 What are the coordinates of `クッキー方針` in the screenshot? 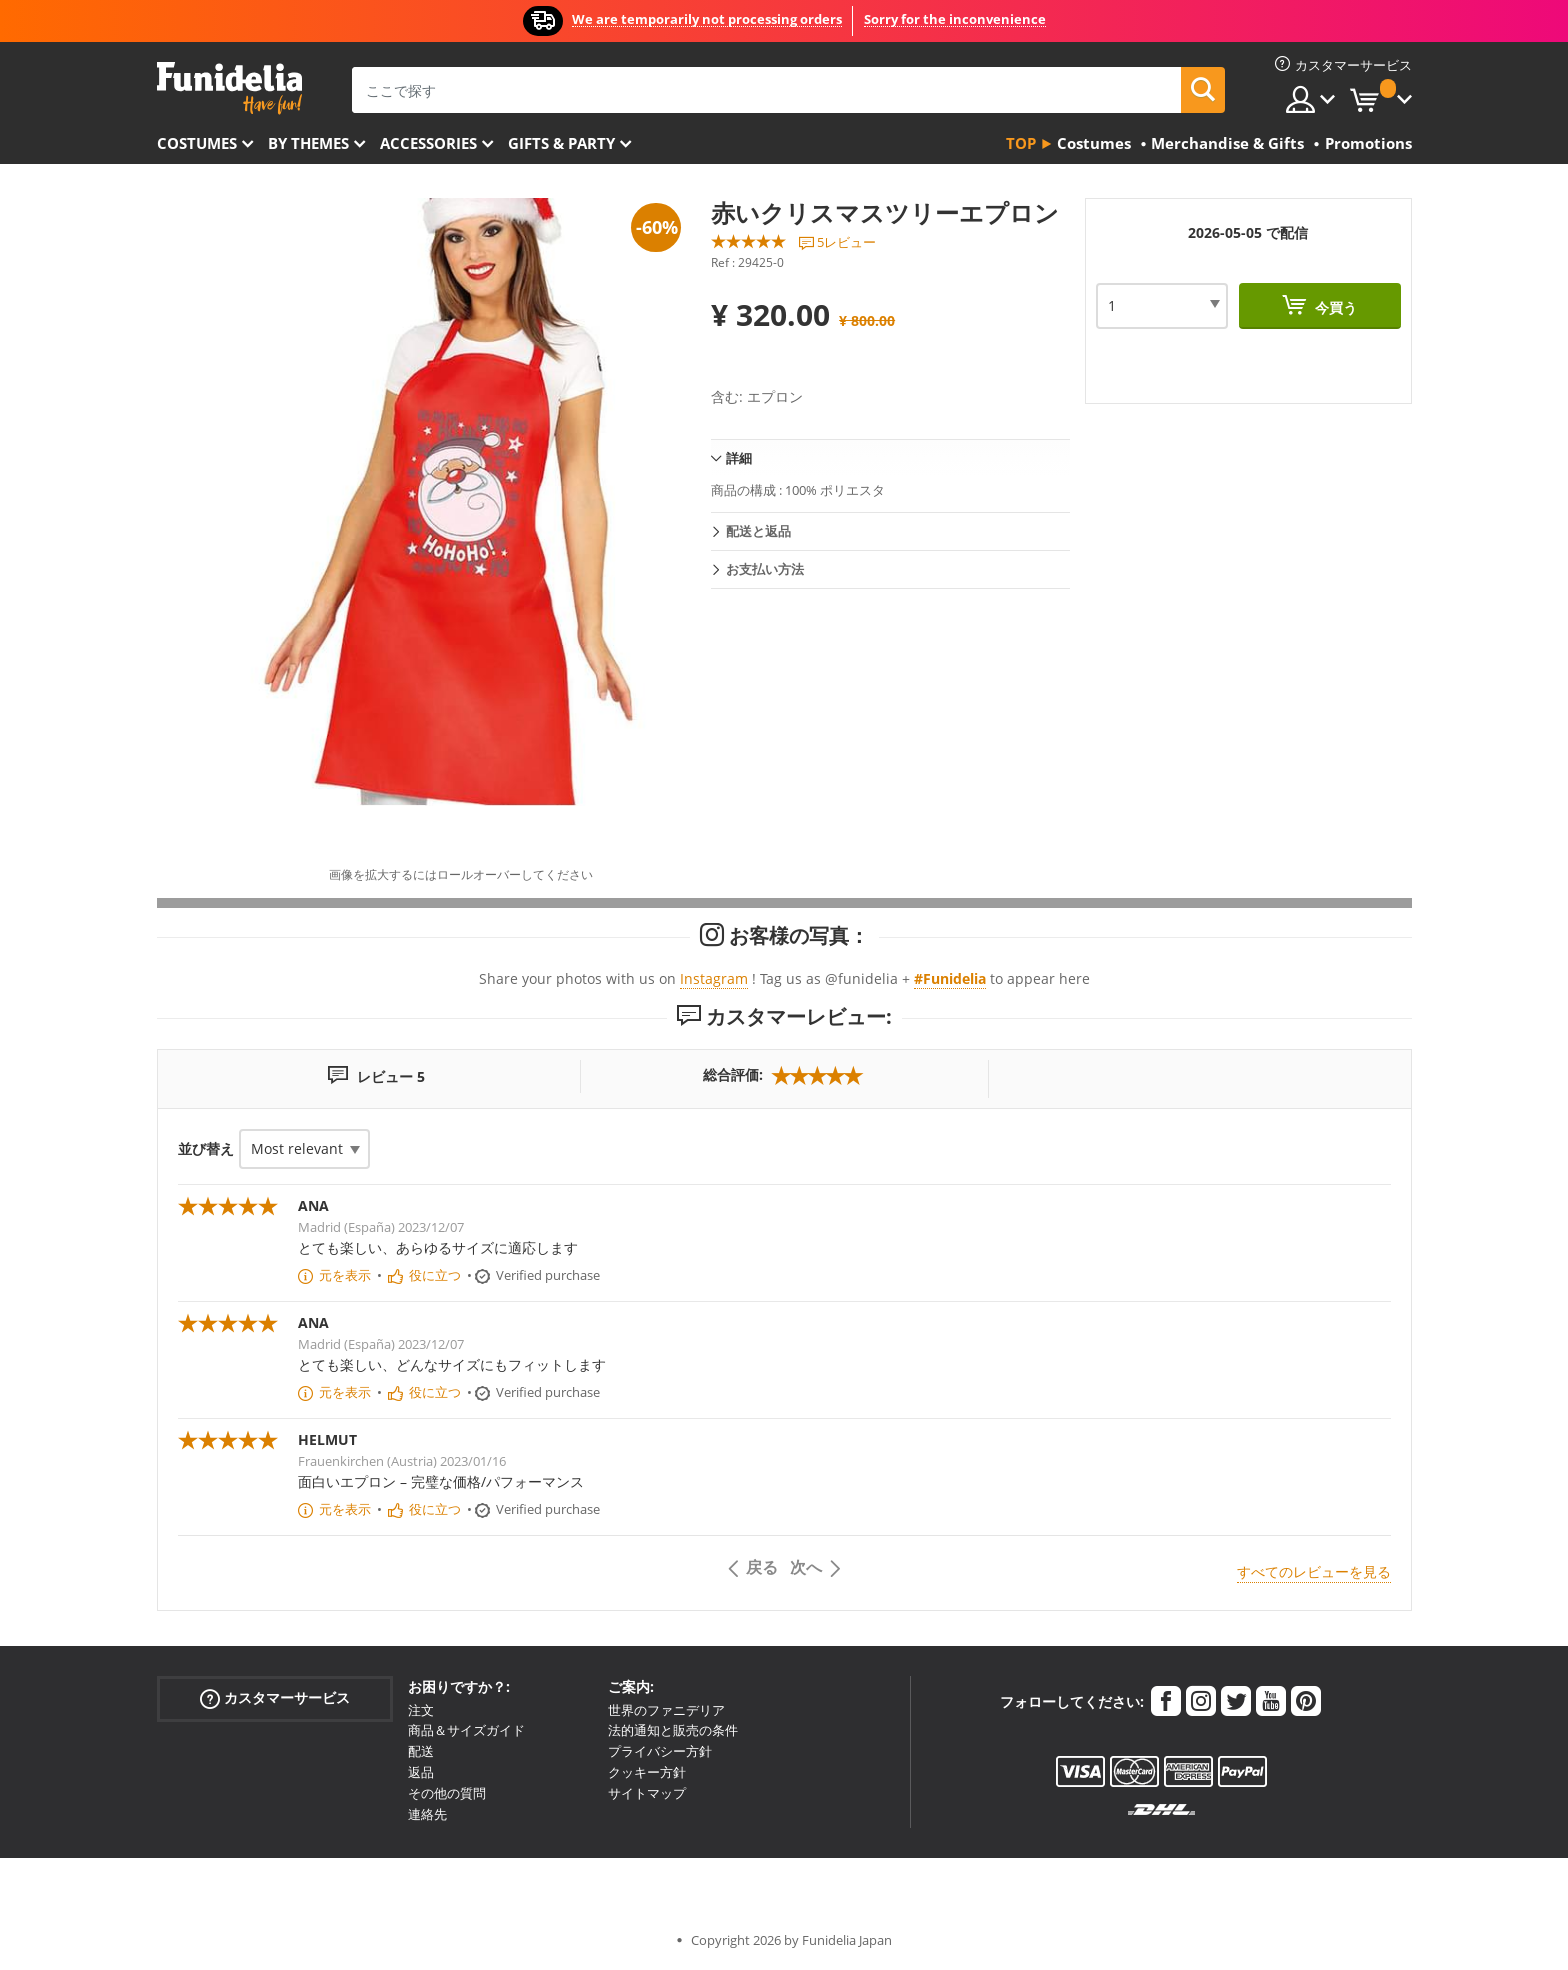 It's located at (647, 1772).